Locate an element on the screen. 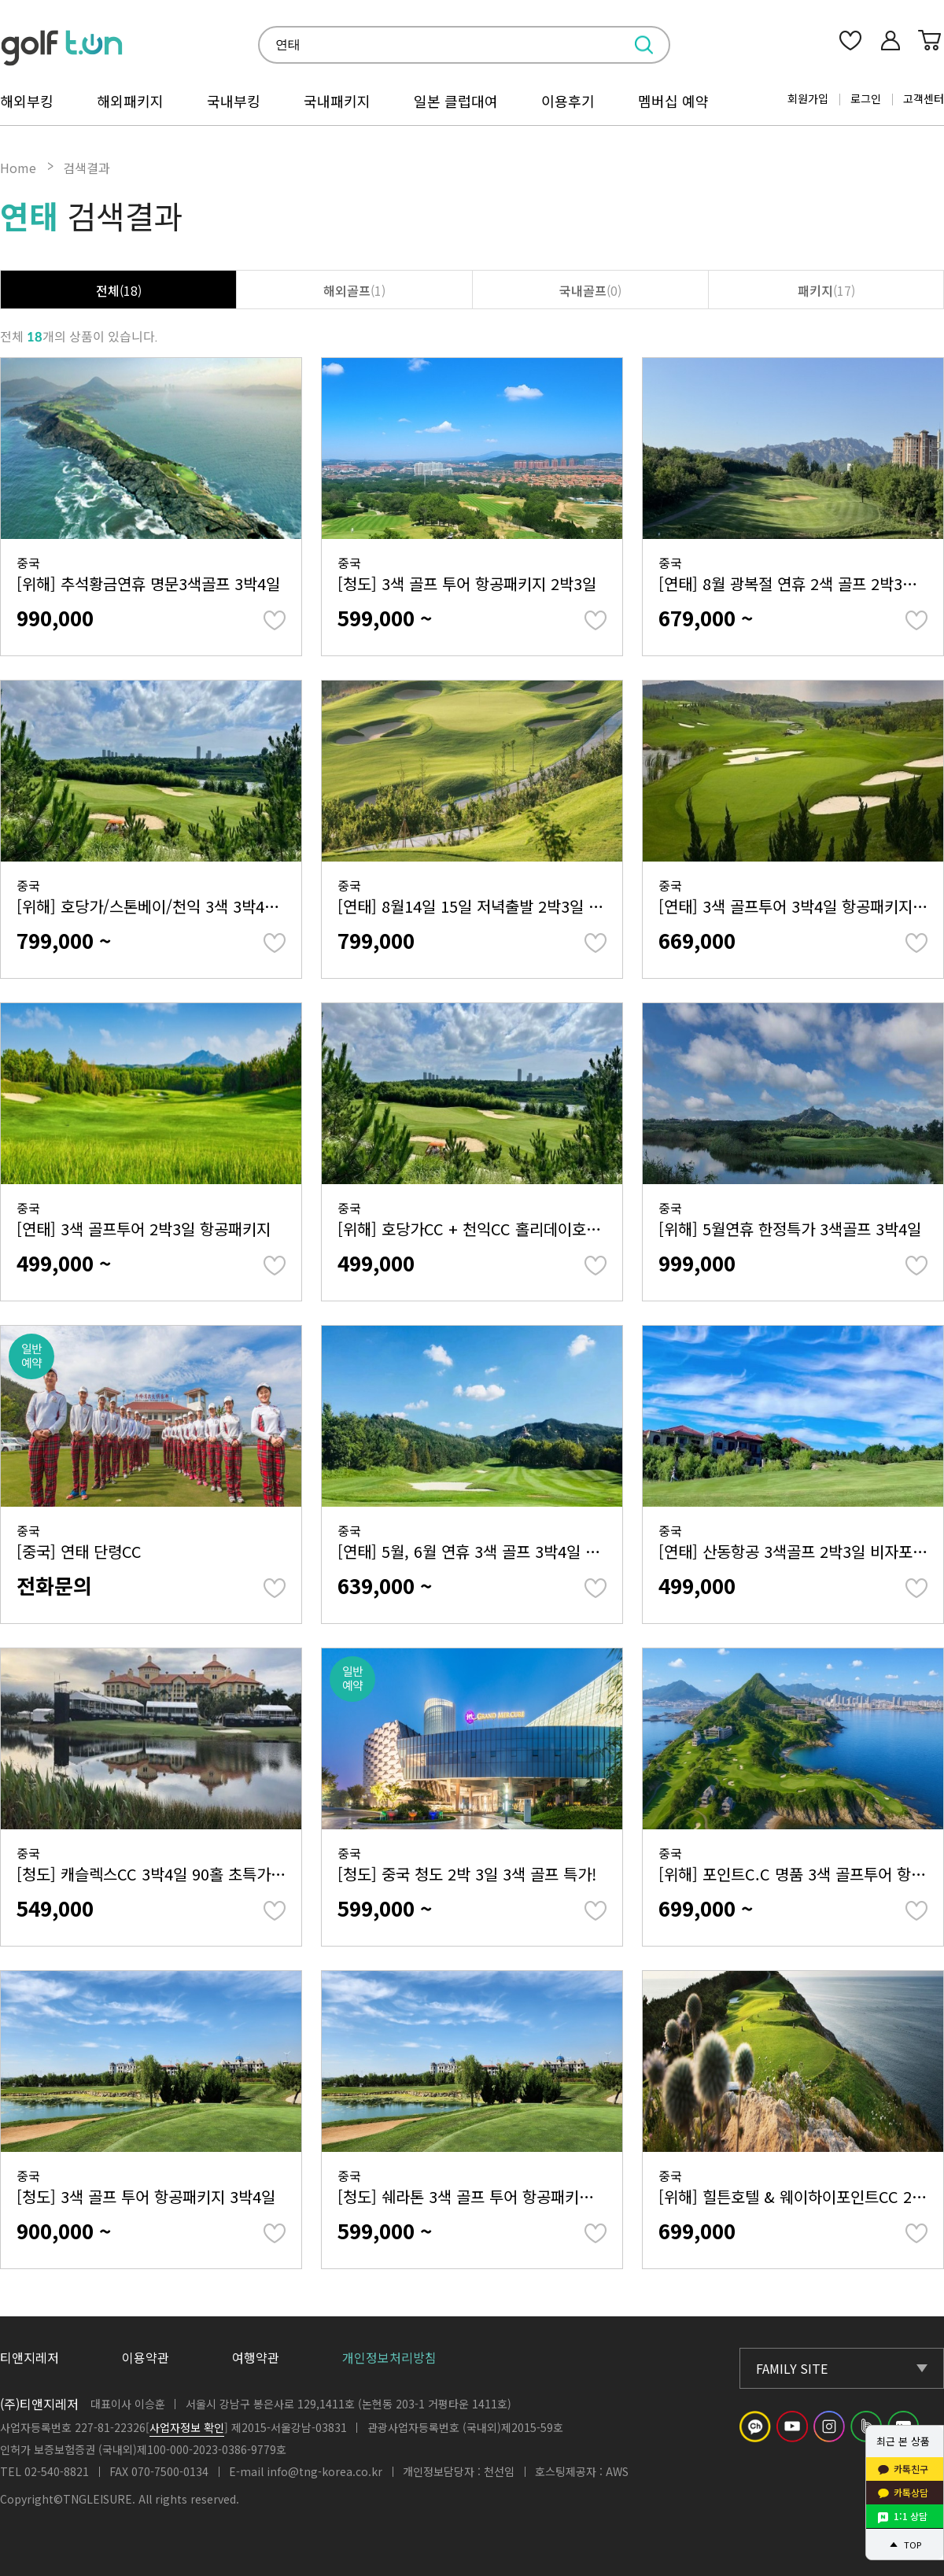  TOP is located at coordinates (912, 2544).